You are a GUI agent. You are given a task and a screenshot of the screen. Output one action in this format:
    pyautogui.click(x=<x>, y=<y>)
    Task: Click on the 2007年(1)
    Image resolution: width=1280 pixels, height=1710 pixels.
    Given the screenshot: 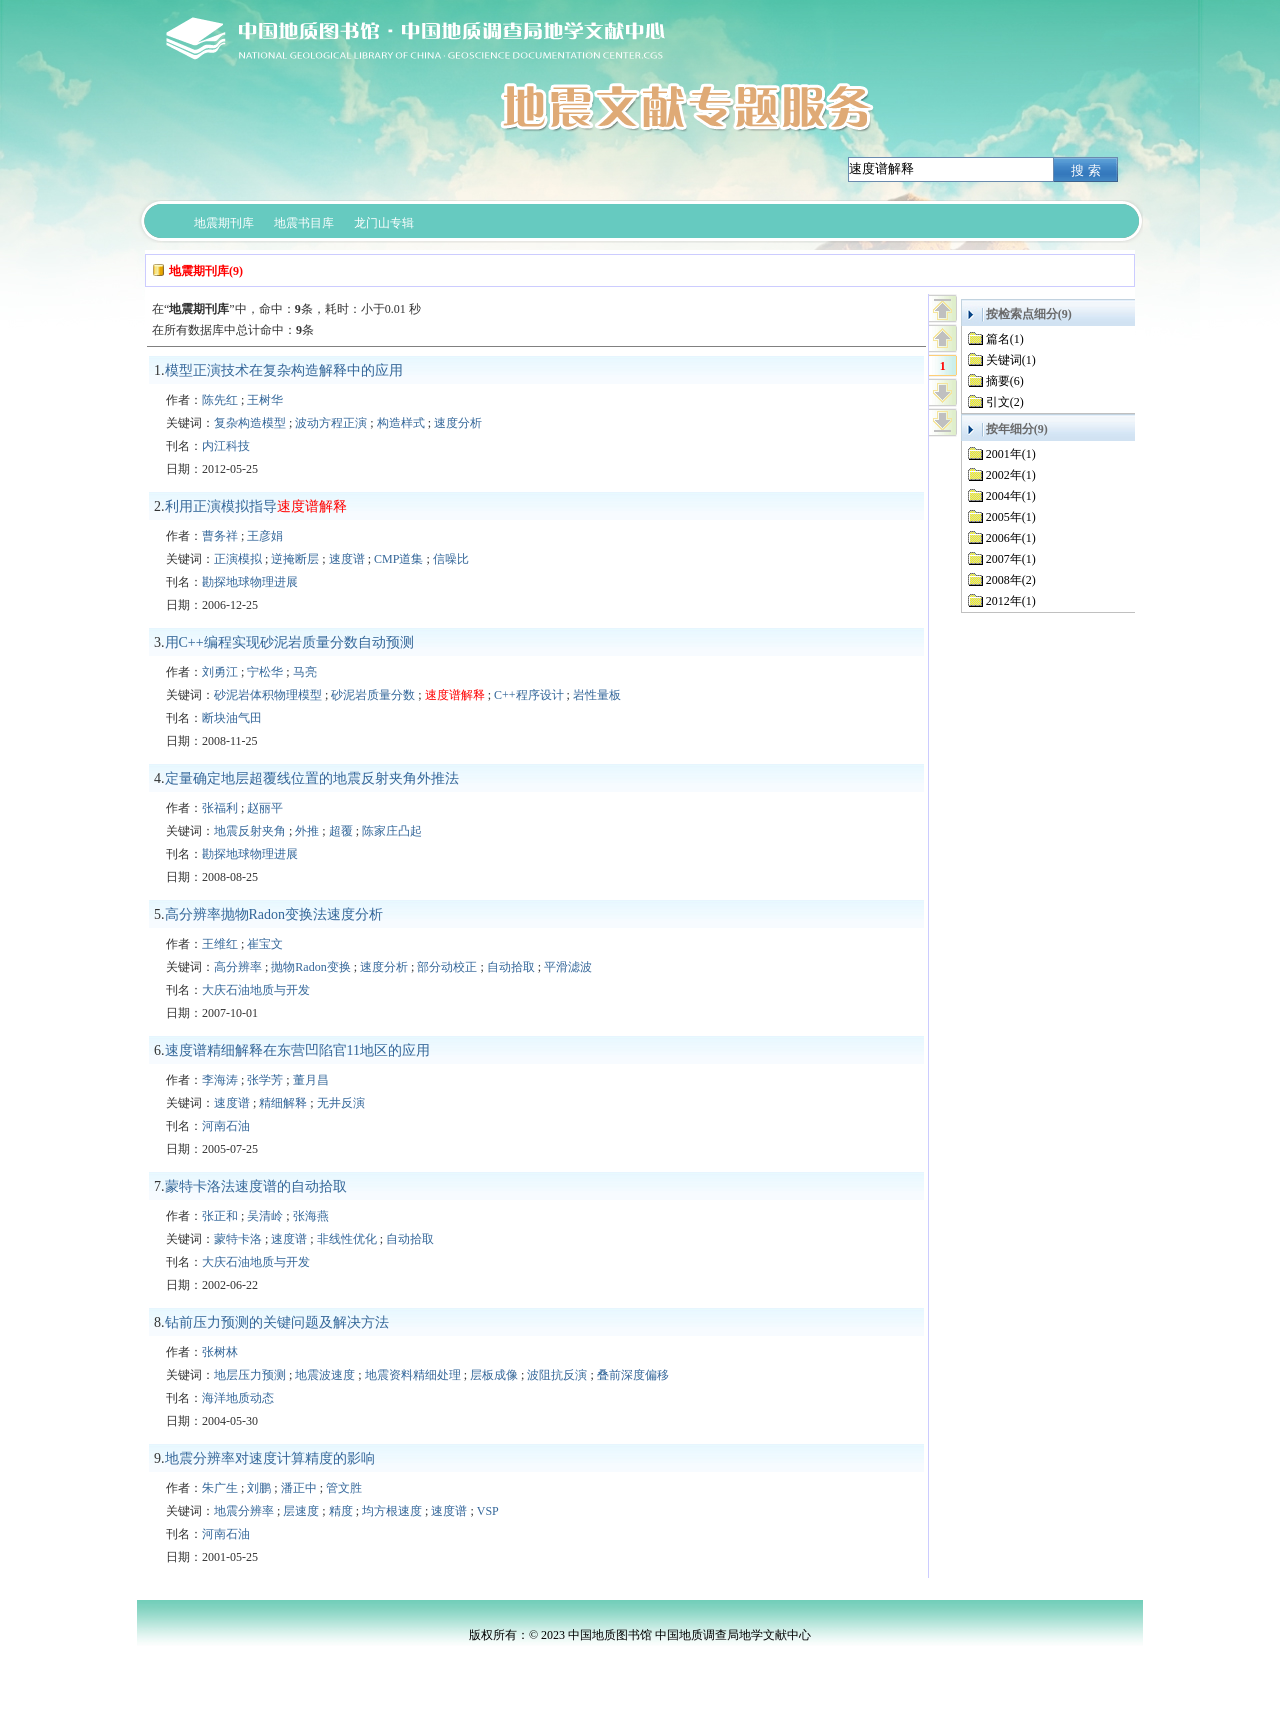 What is the action you would take?
    pyautogui.click(x=1011, y=559)
    